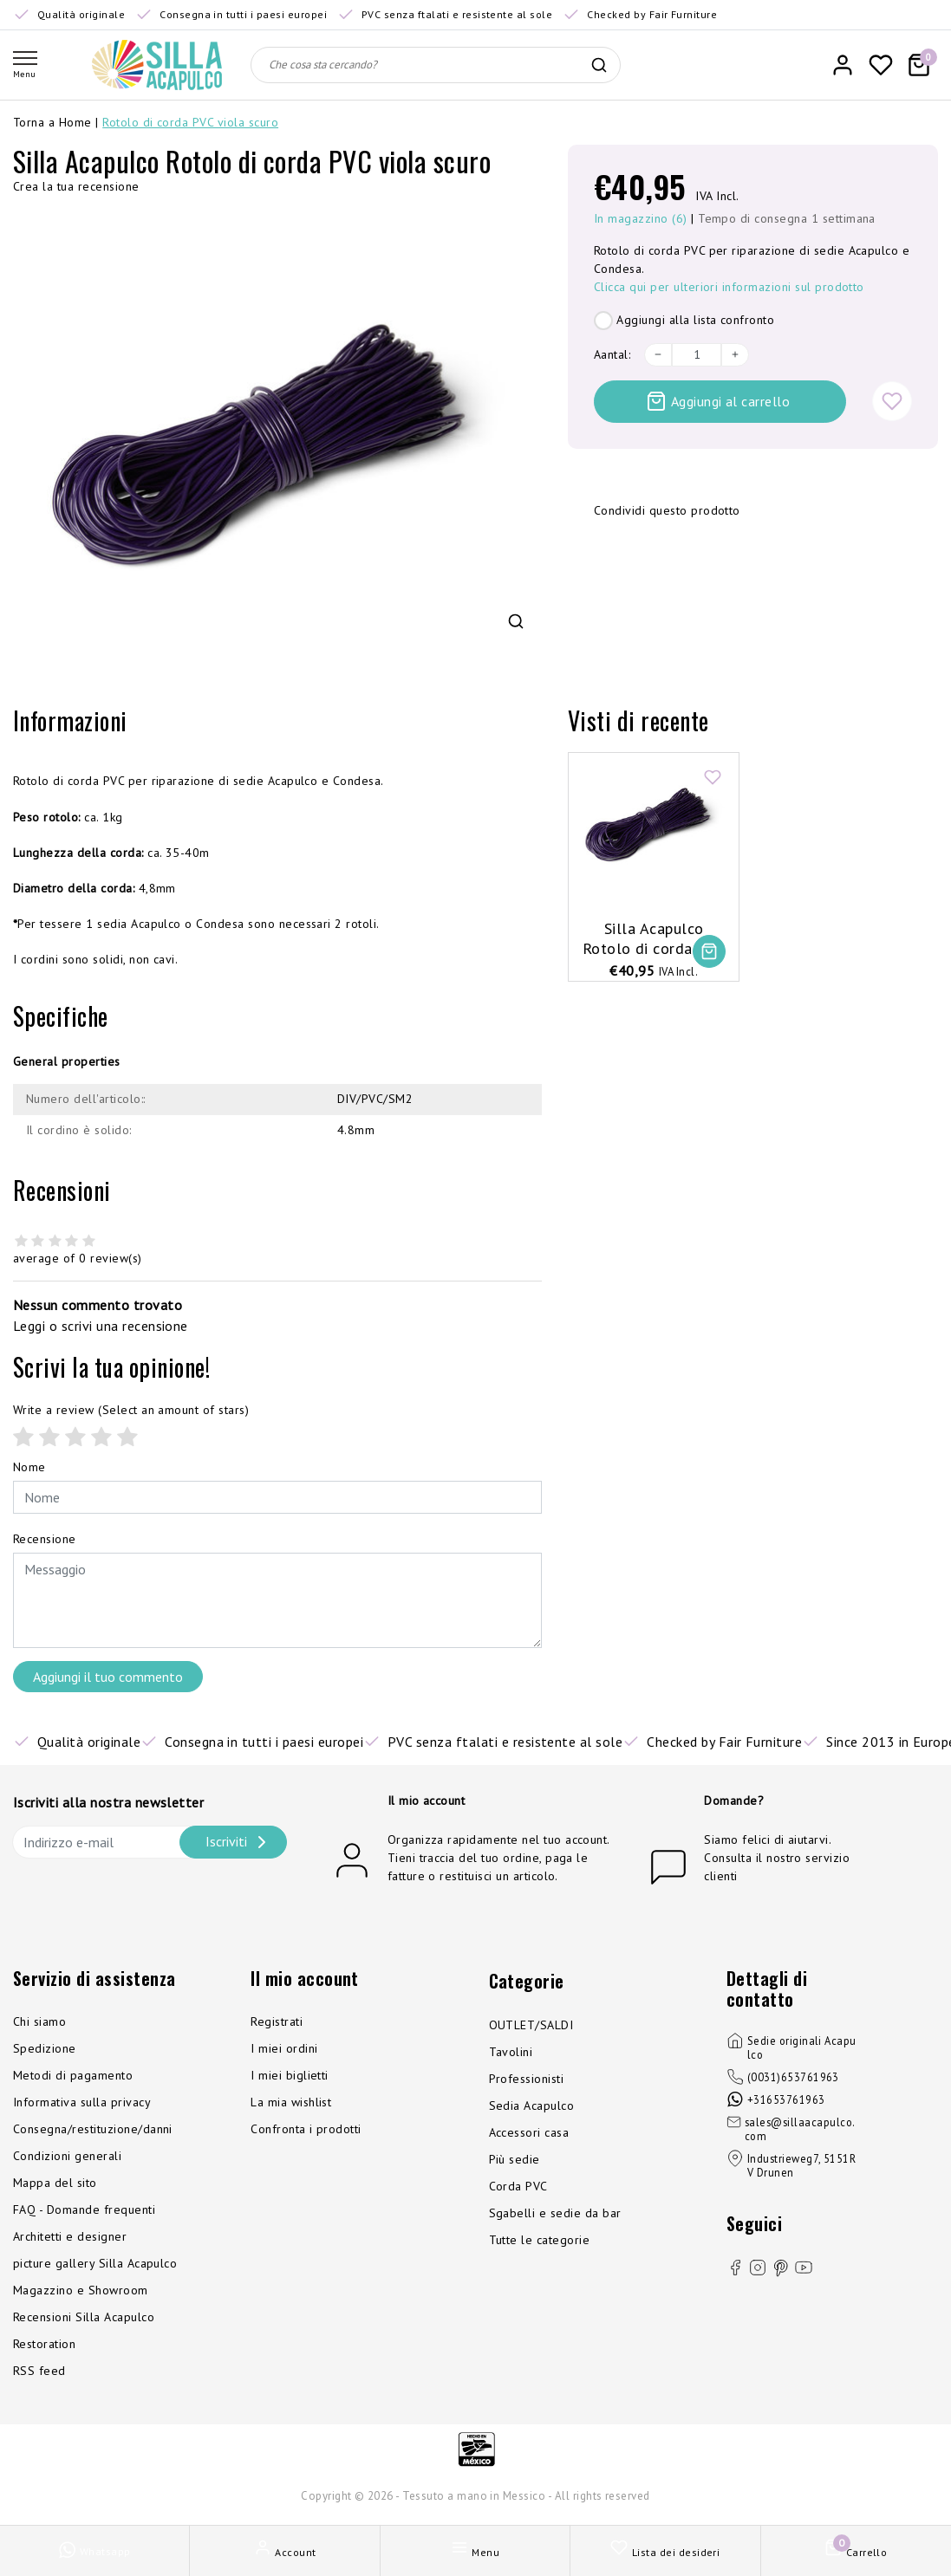 Image resolution: width=951 pixels, height=2576 pixels. What do you see at coordinates (84, 2209) in the screenshot?
I see `FAQ - Domande frequenti` at bounding box center [84, 2209].